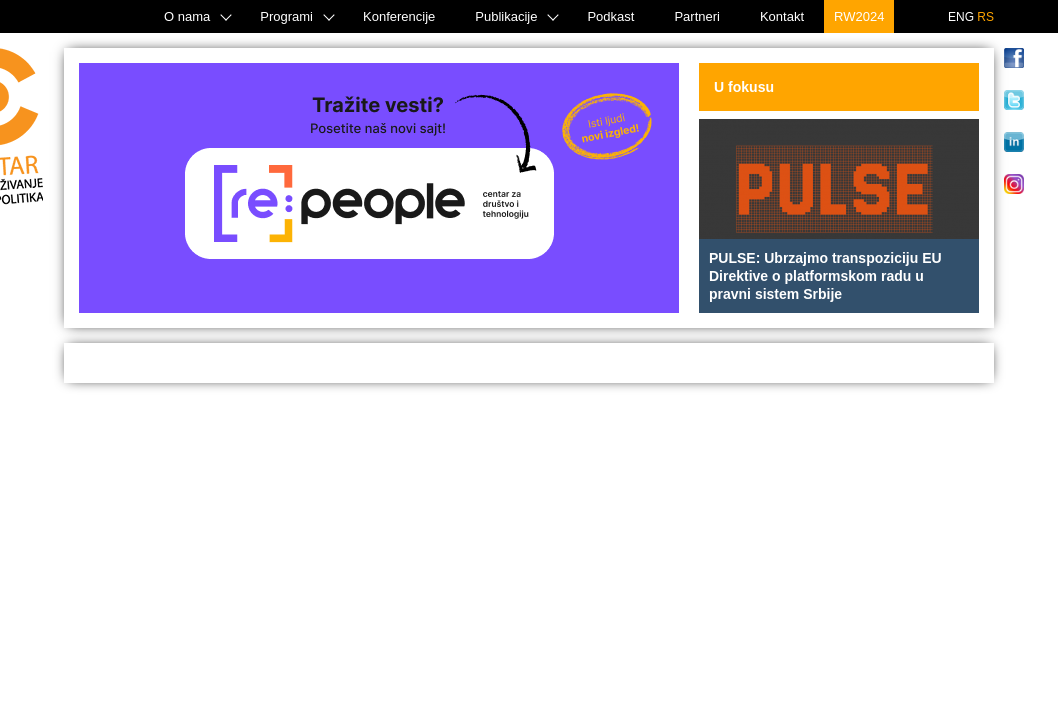 The image size is (1058, 720). Describe the element at coordinates (961, 17) in the screenshot. I see `ENG` at that location.